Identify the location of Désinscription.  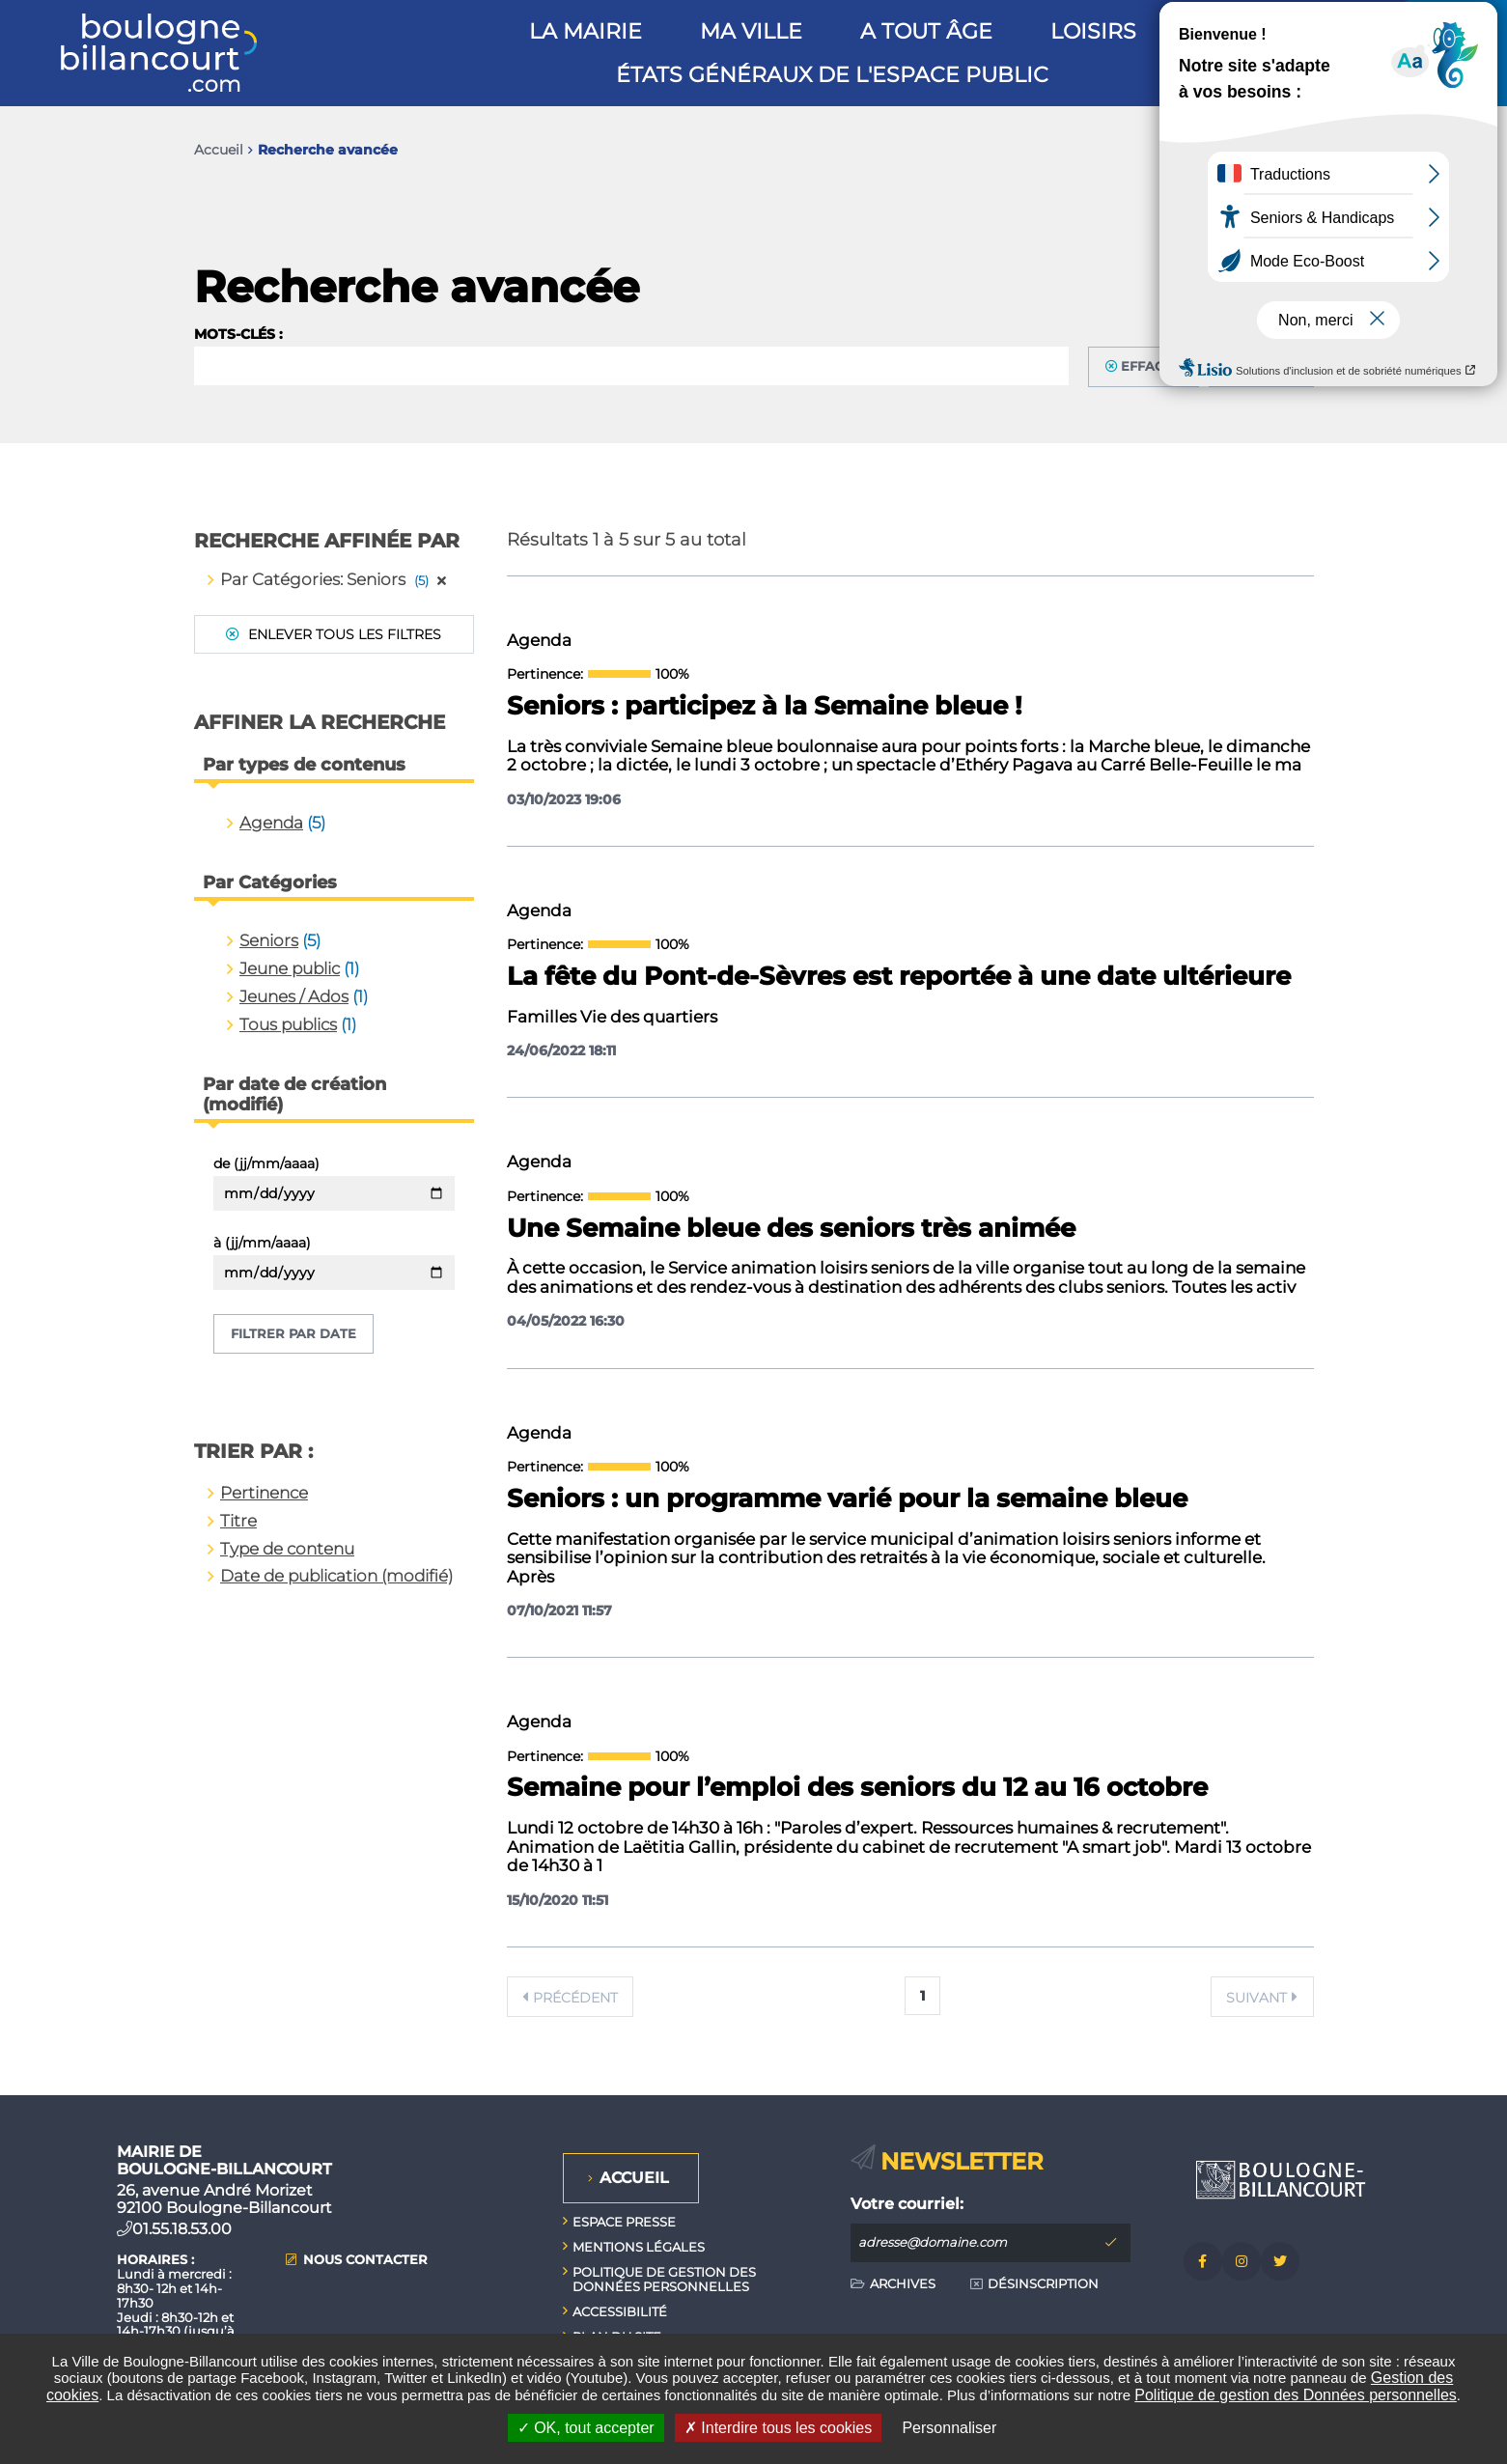
(1043, 2283).